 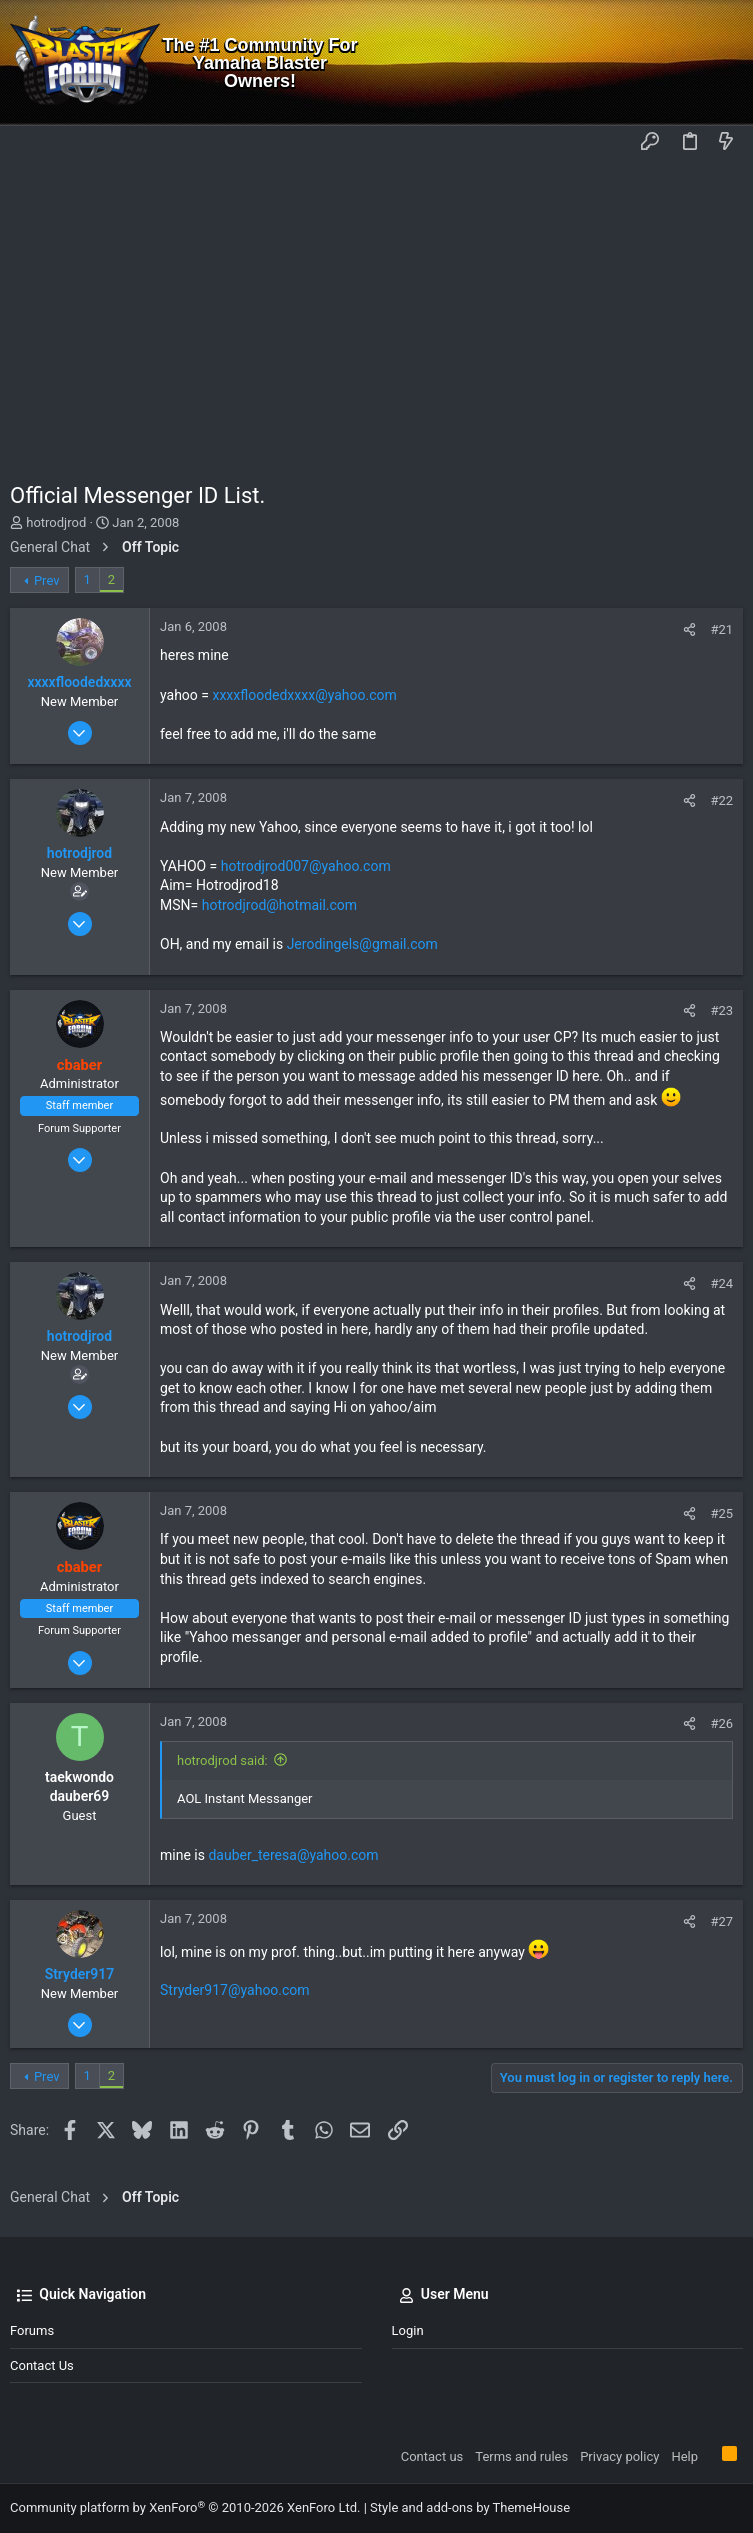 I want to click on #22, so click(x=721, y=800).